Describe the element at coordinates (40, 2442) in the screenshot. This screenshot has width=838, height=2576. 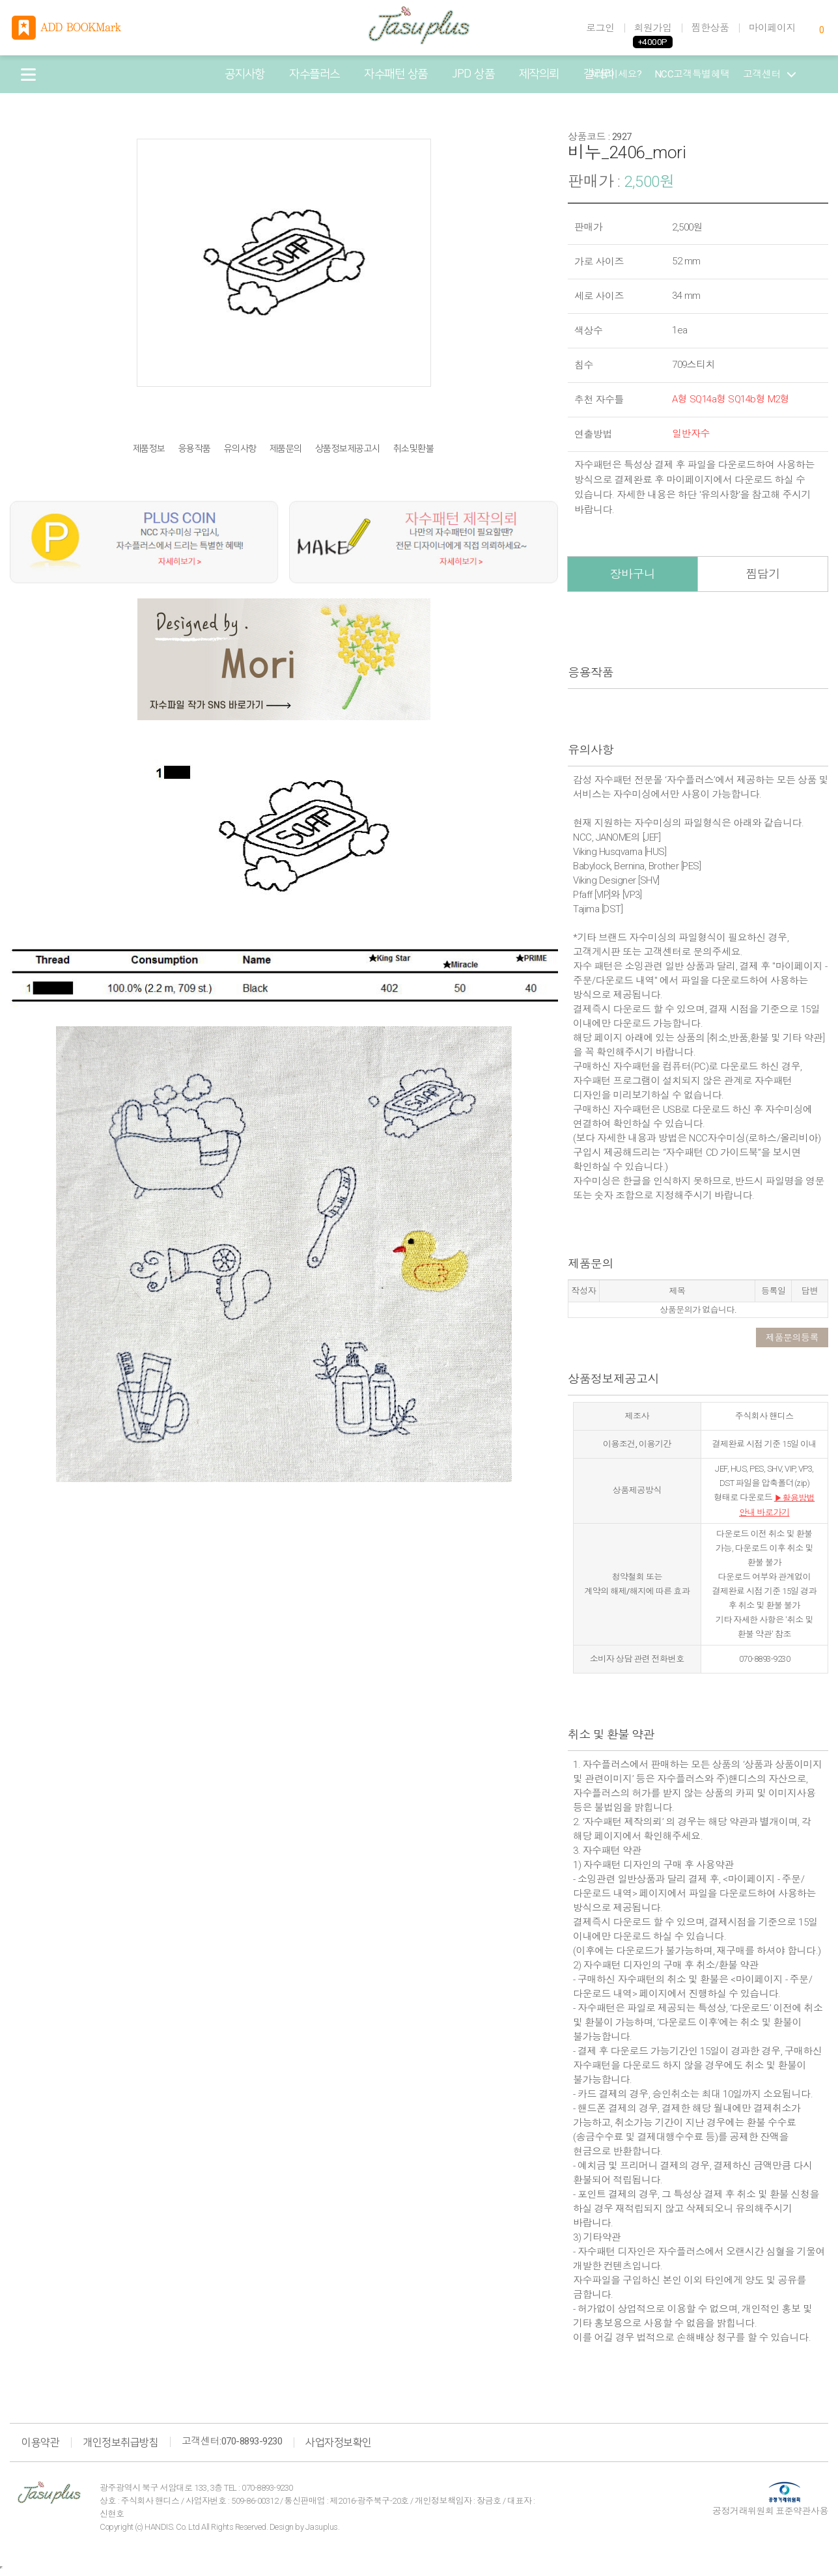
I see `이용약관` at that location.